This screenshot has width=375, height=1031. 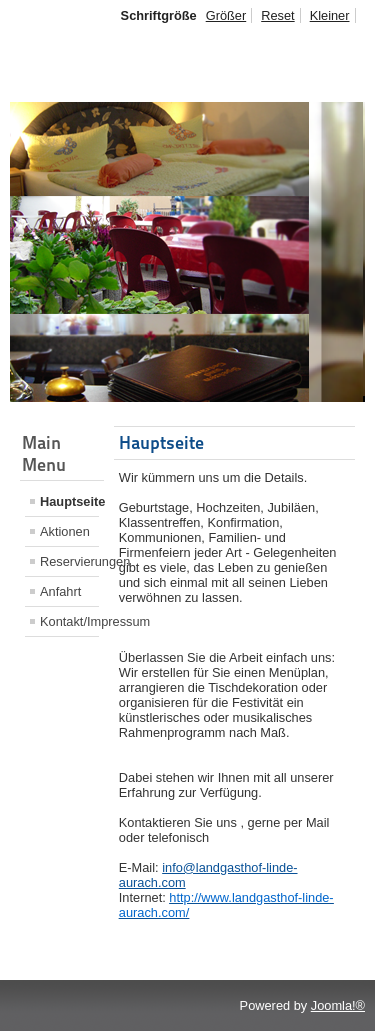 I want to click on Joomla!®, so click(x=338, y=1005).